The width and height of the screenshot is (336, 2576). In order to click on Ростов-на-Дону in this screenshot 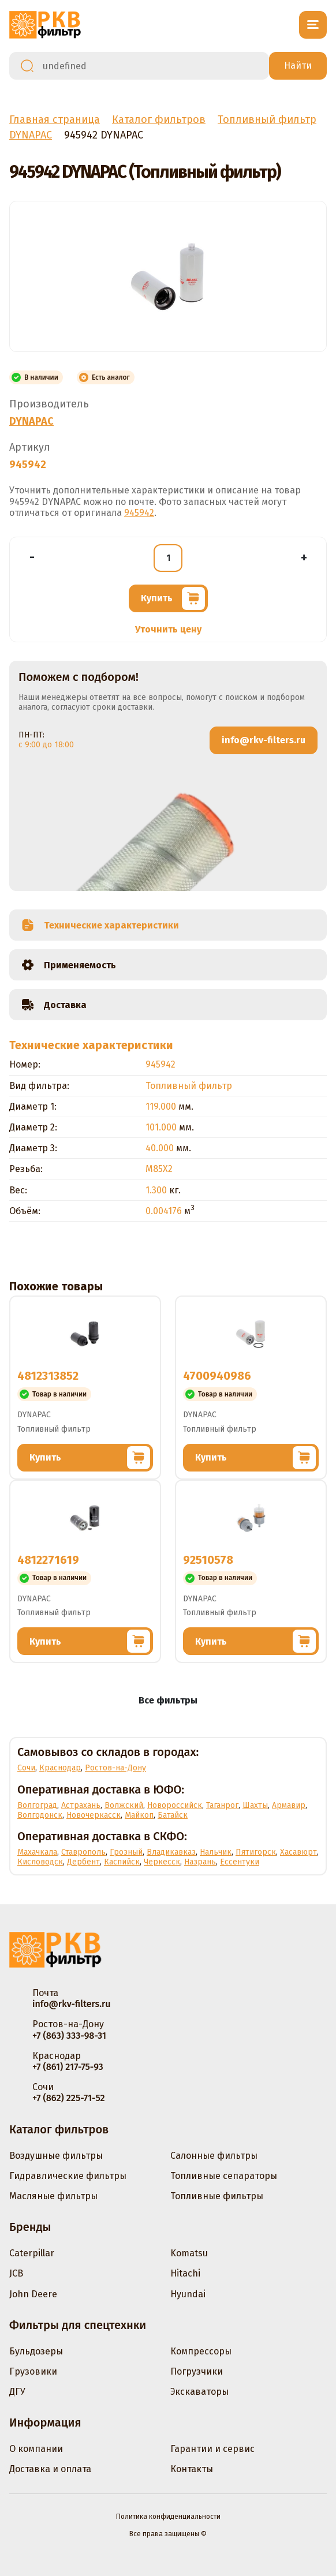, I will do `click(115, 1768)`.